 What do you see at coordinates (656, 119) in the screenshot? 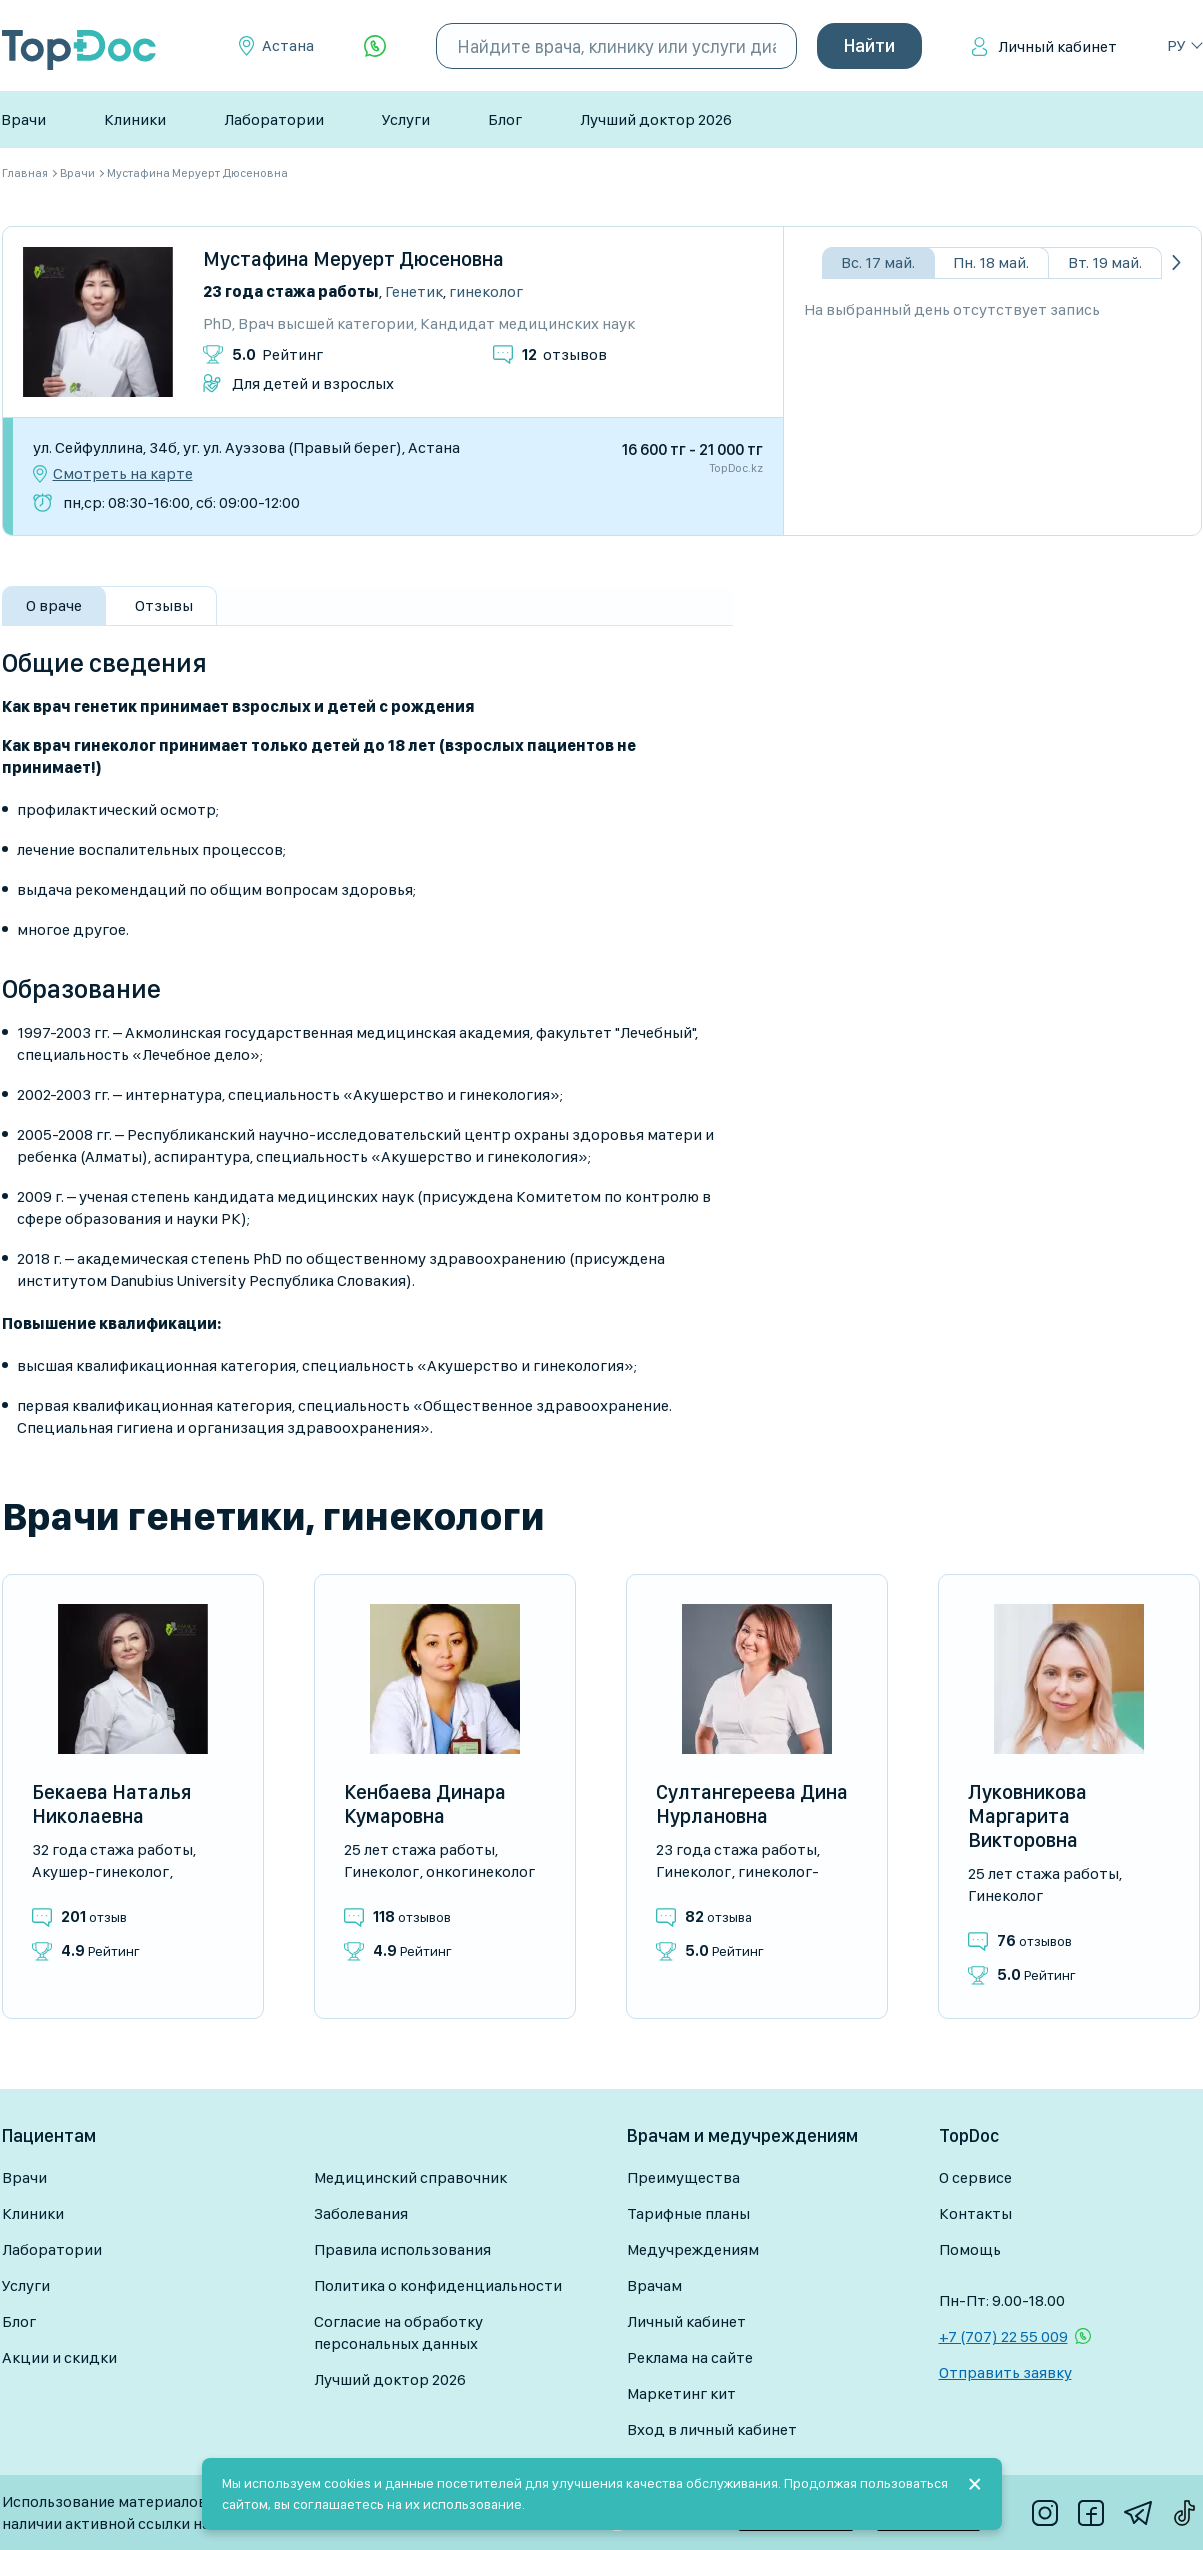
I see `Лучший доктор 2026` at bounding box center [656, 119].